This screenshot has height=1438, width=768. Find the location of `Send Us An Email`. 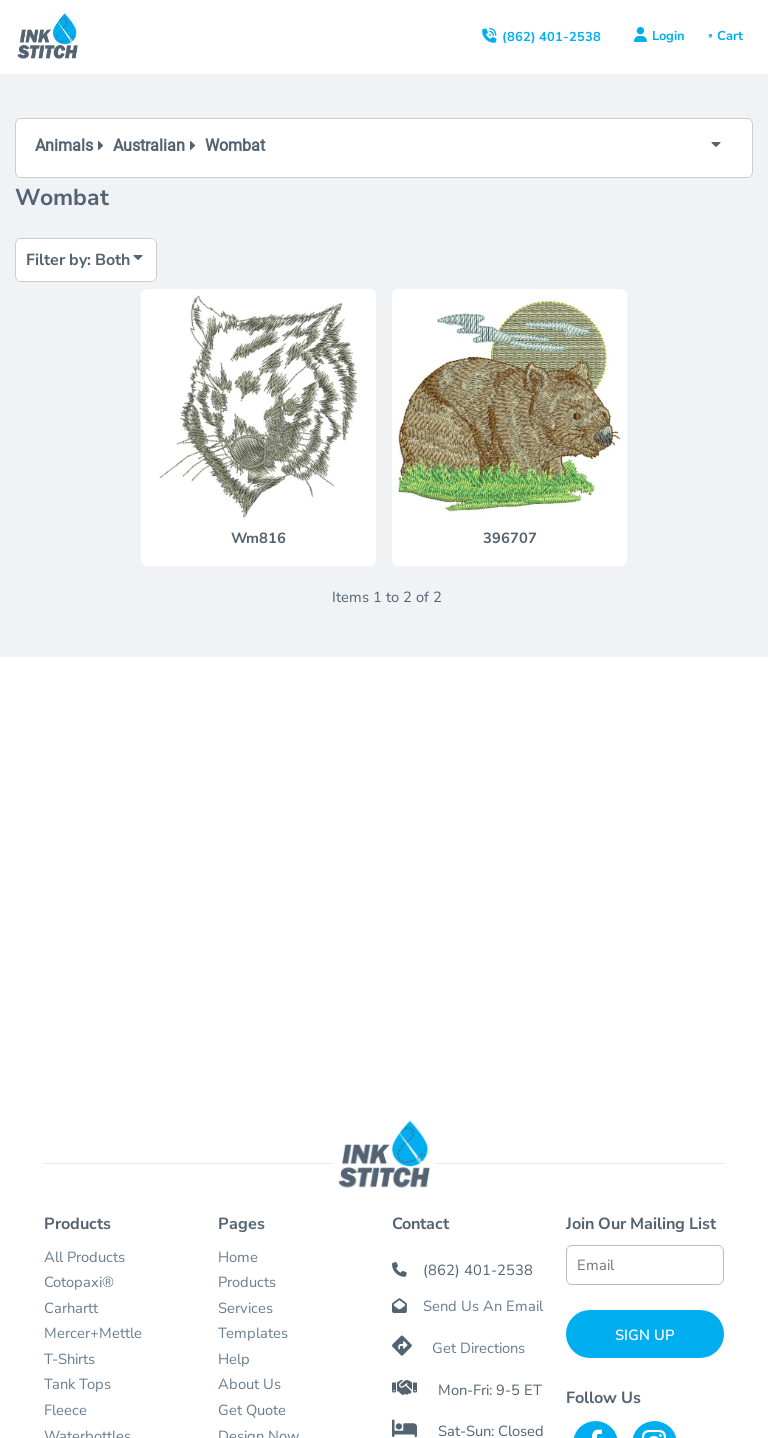

Send Us An Email is located at coordinates (483, 1306).